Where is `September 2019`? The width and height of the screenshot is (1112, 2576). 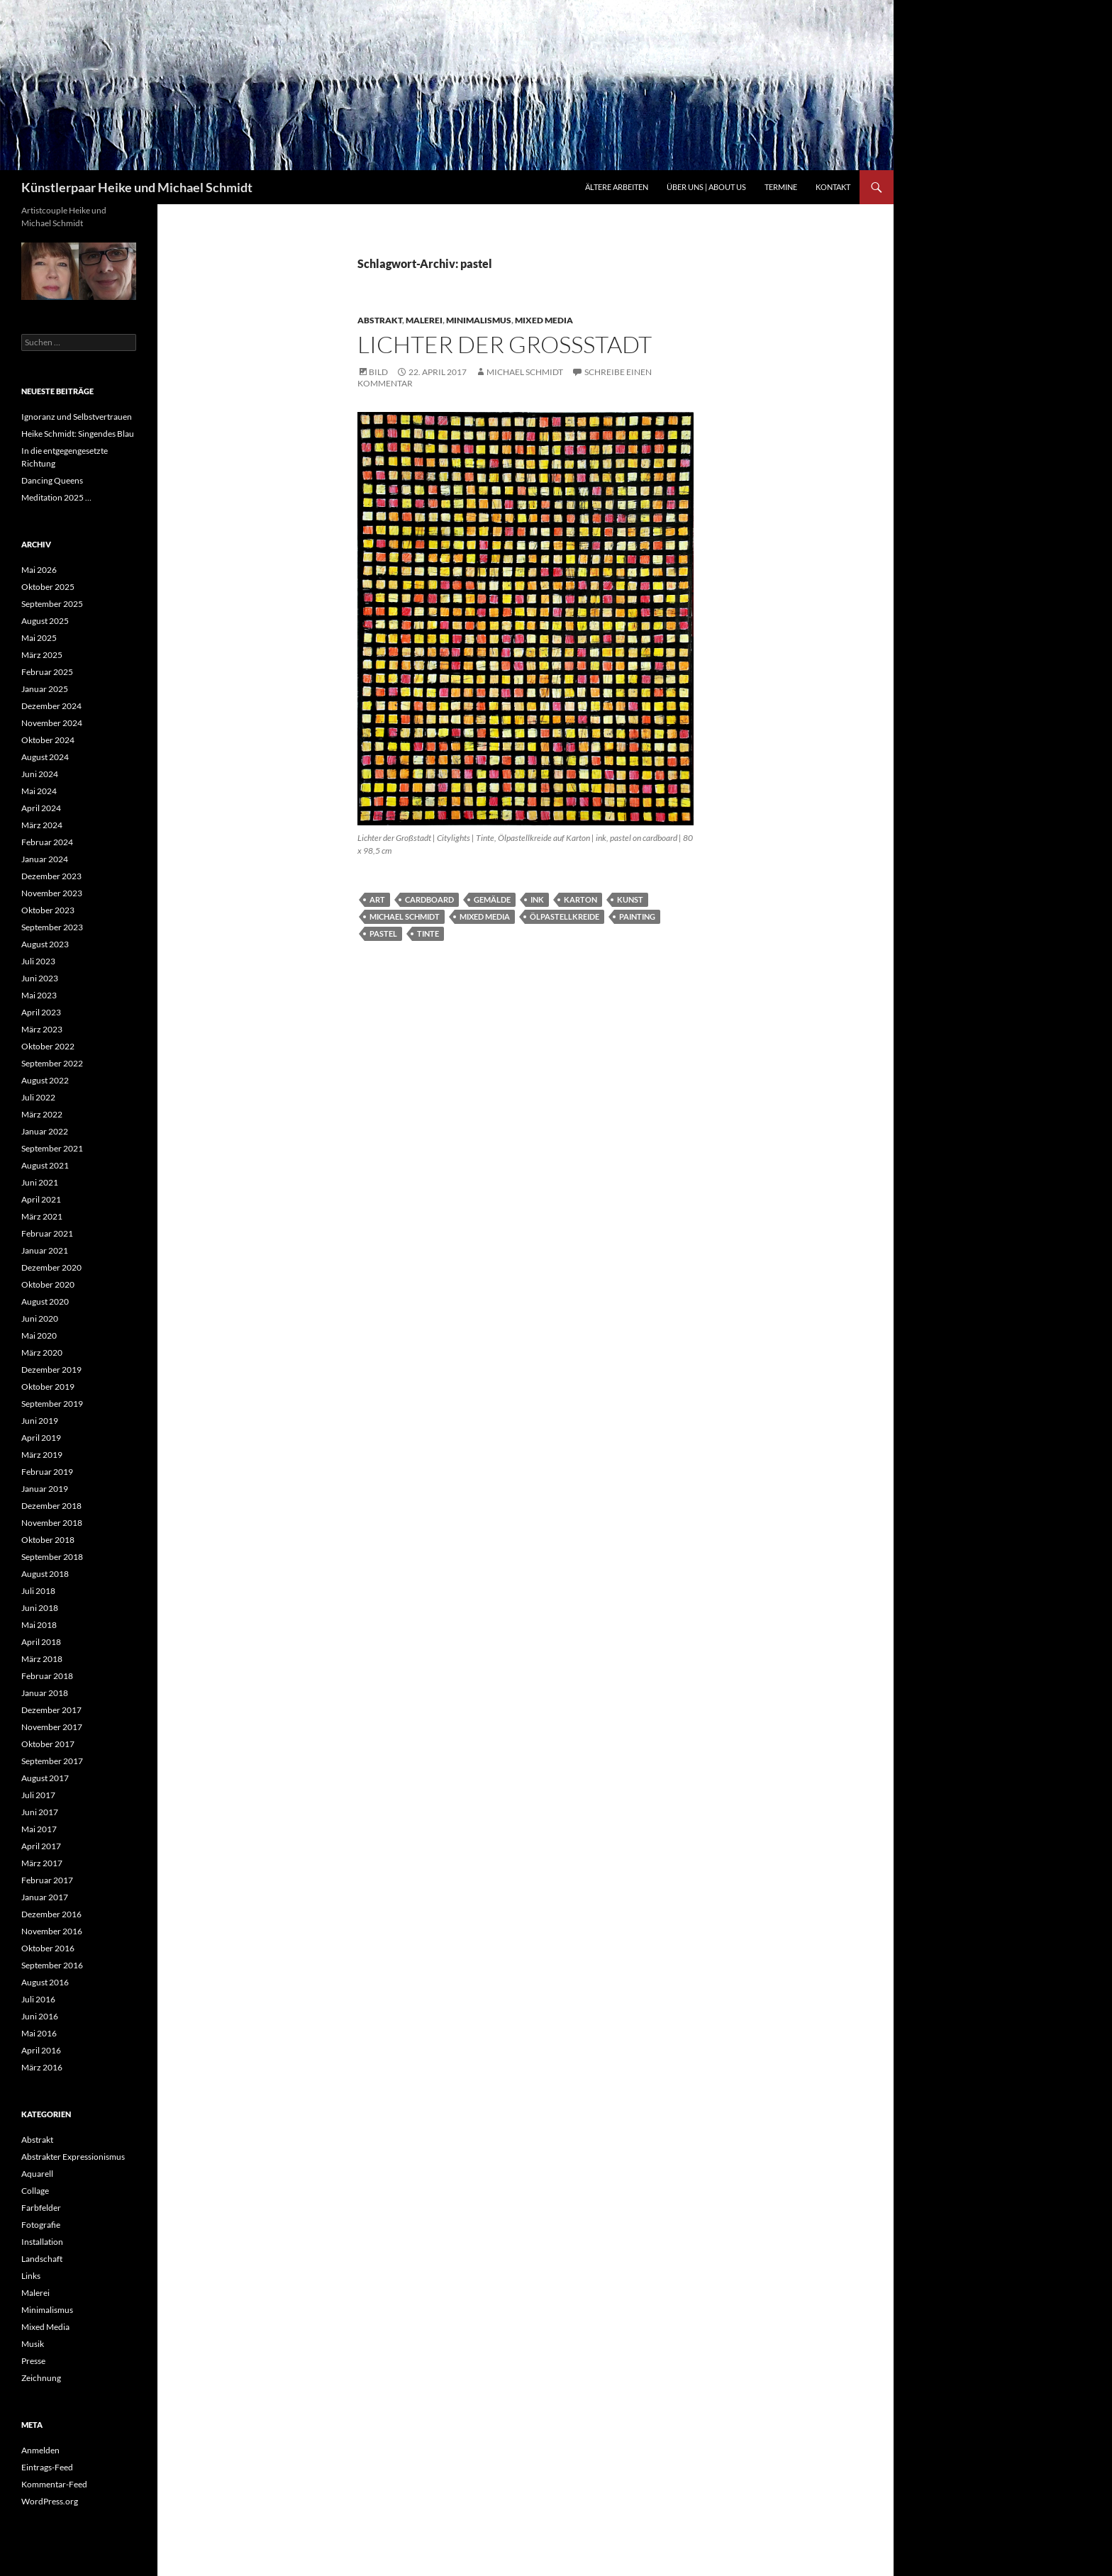 September 2019 is located at coordinates (52, 1403).